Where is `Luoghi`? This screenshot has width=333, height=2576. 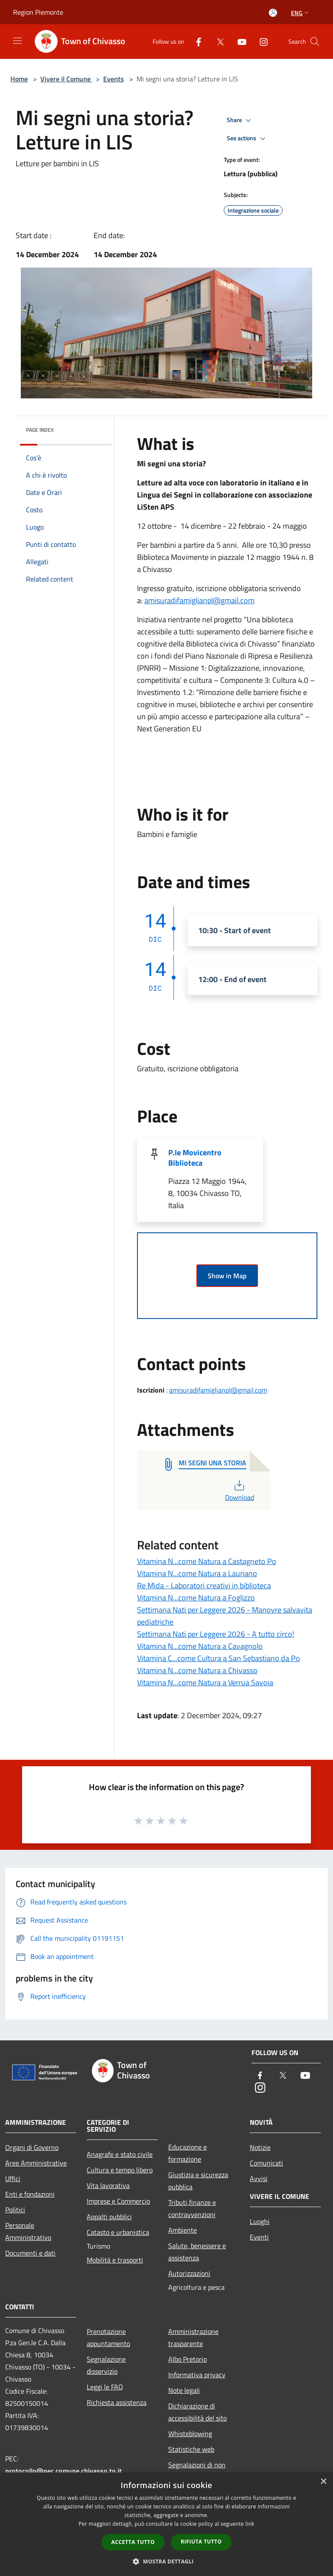
Luoghi is located at coordinates (260, 2221).